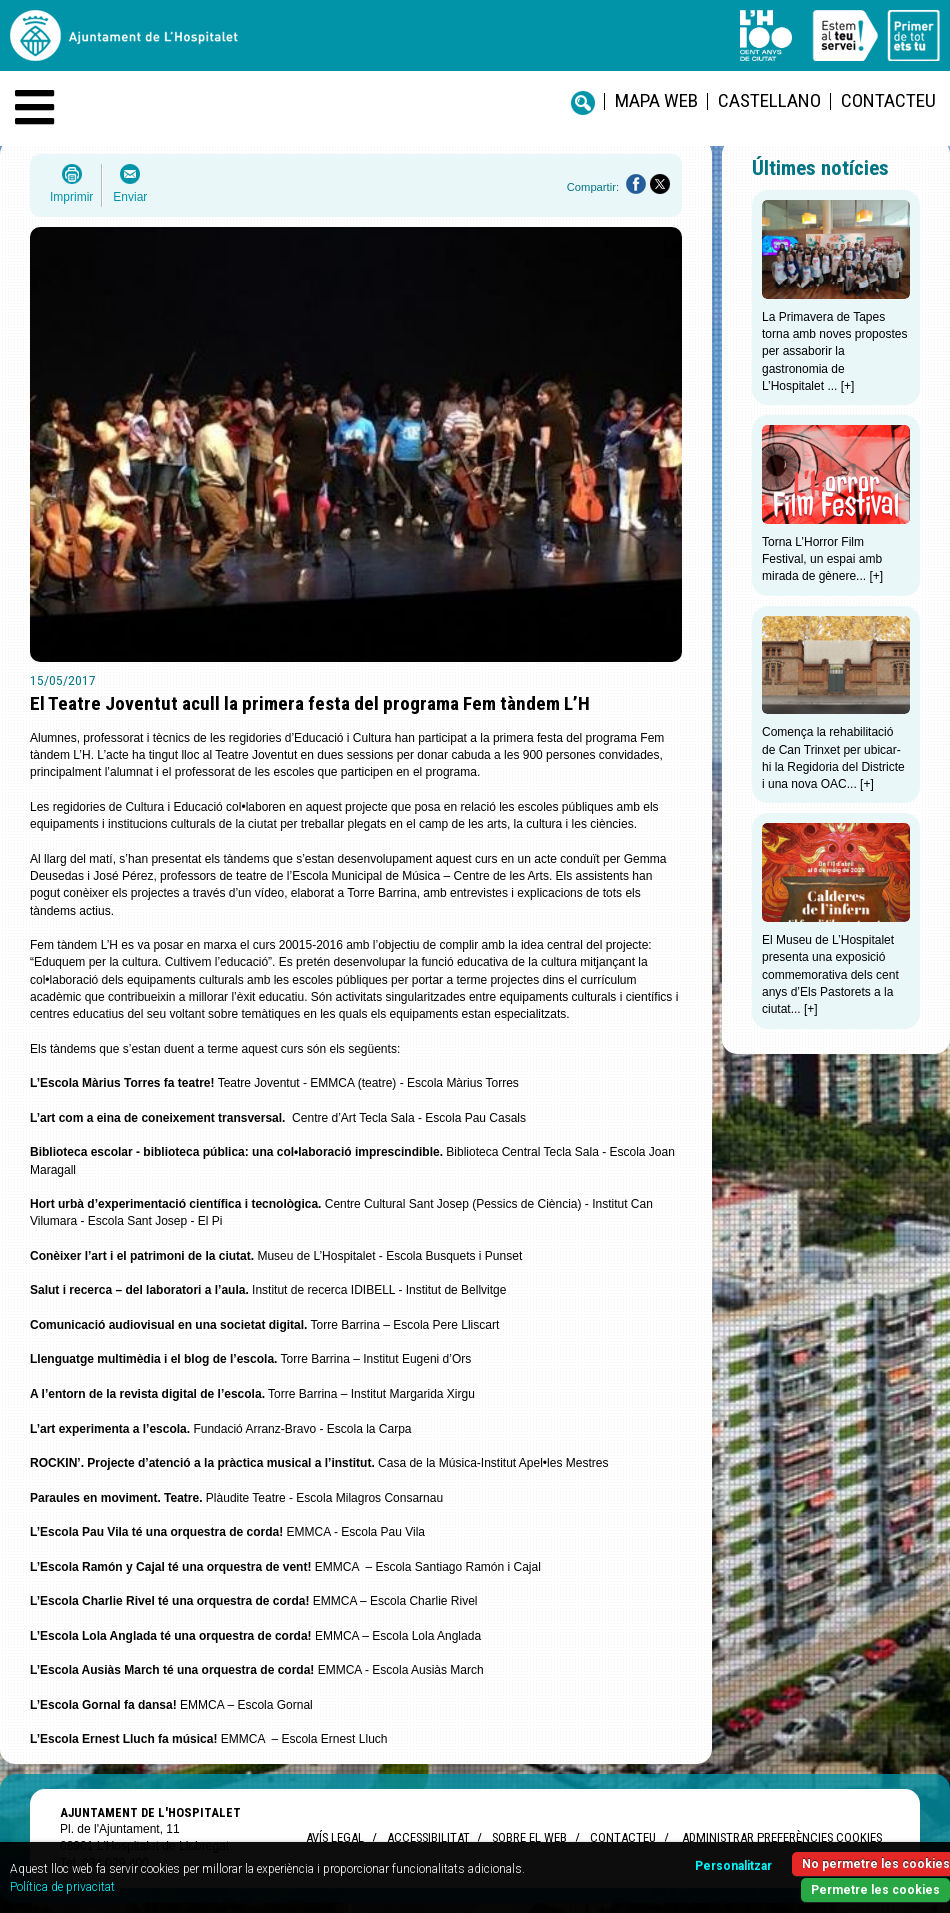 The width and height of the screenshot is (950, 1913). Describe the element at coordinates (130, 197) in the screenshot. I see `Enviar` at that location.